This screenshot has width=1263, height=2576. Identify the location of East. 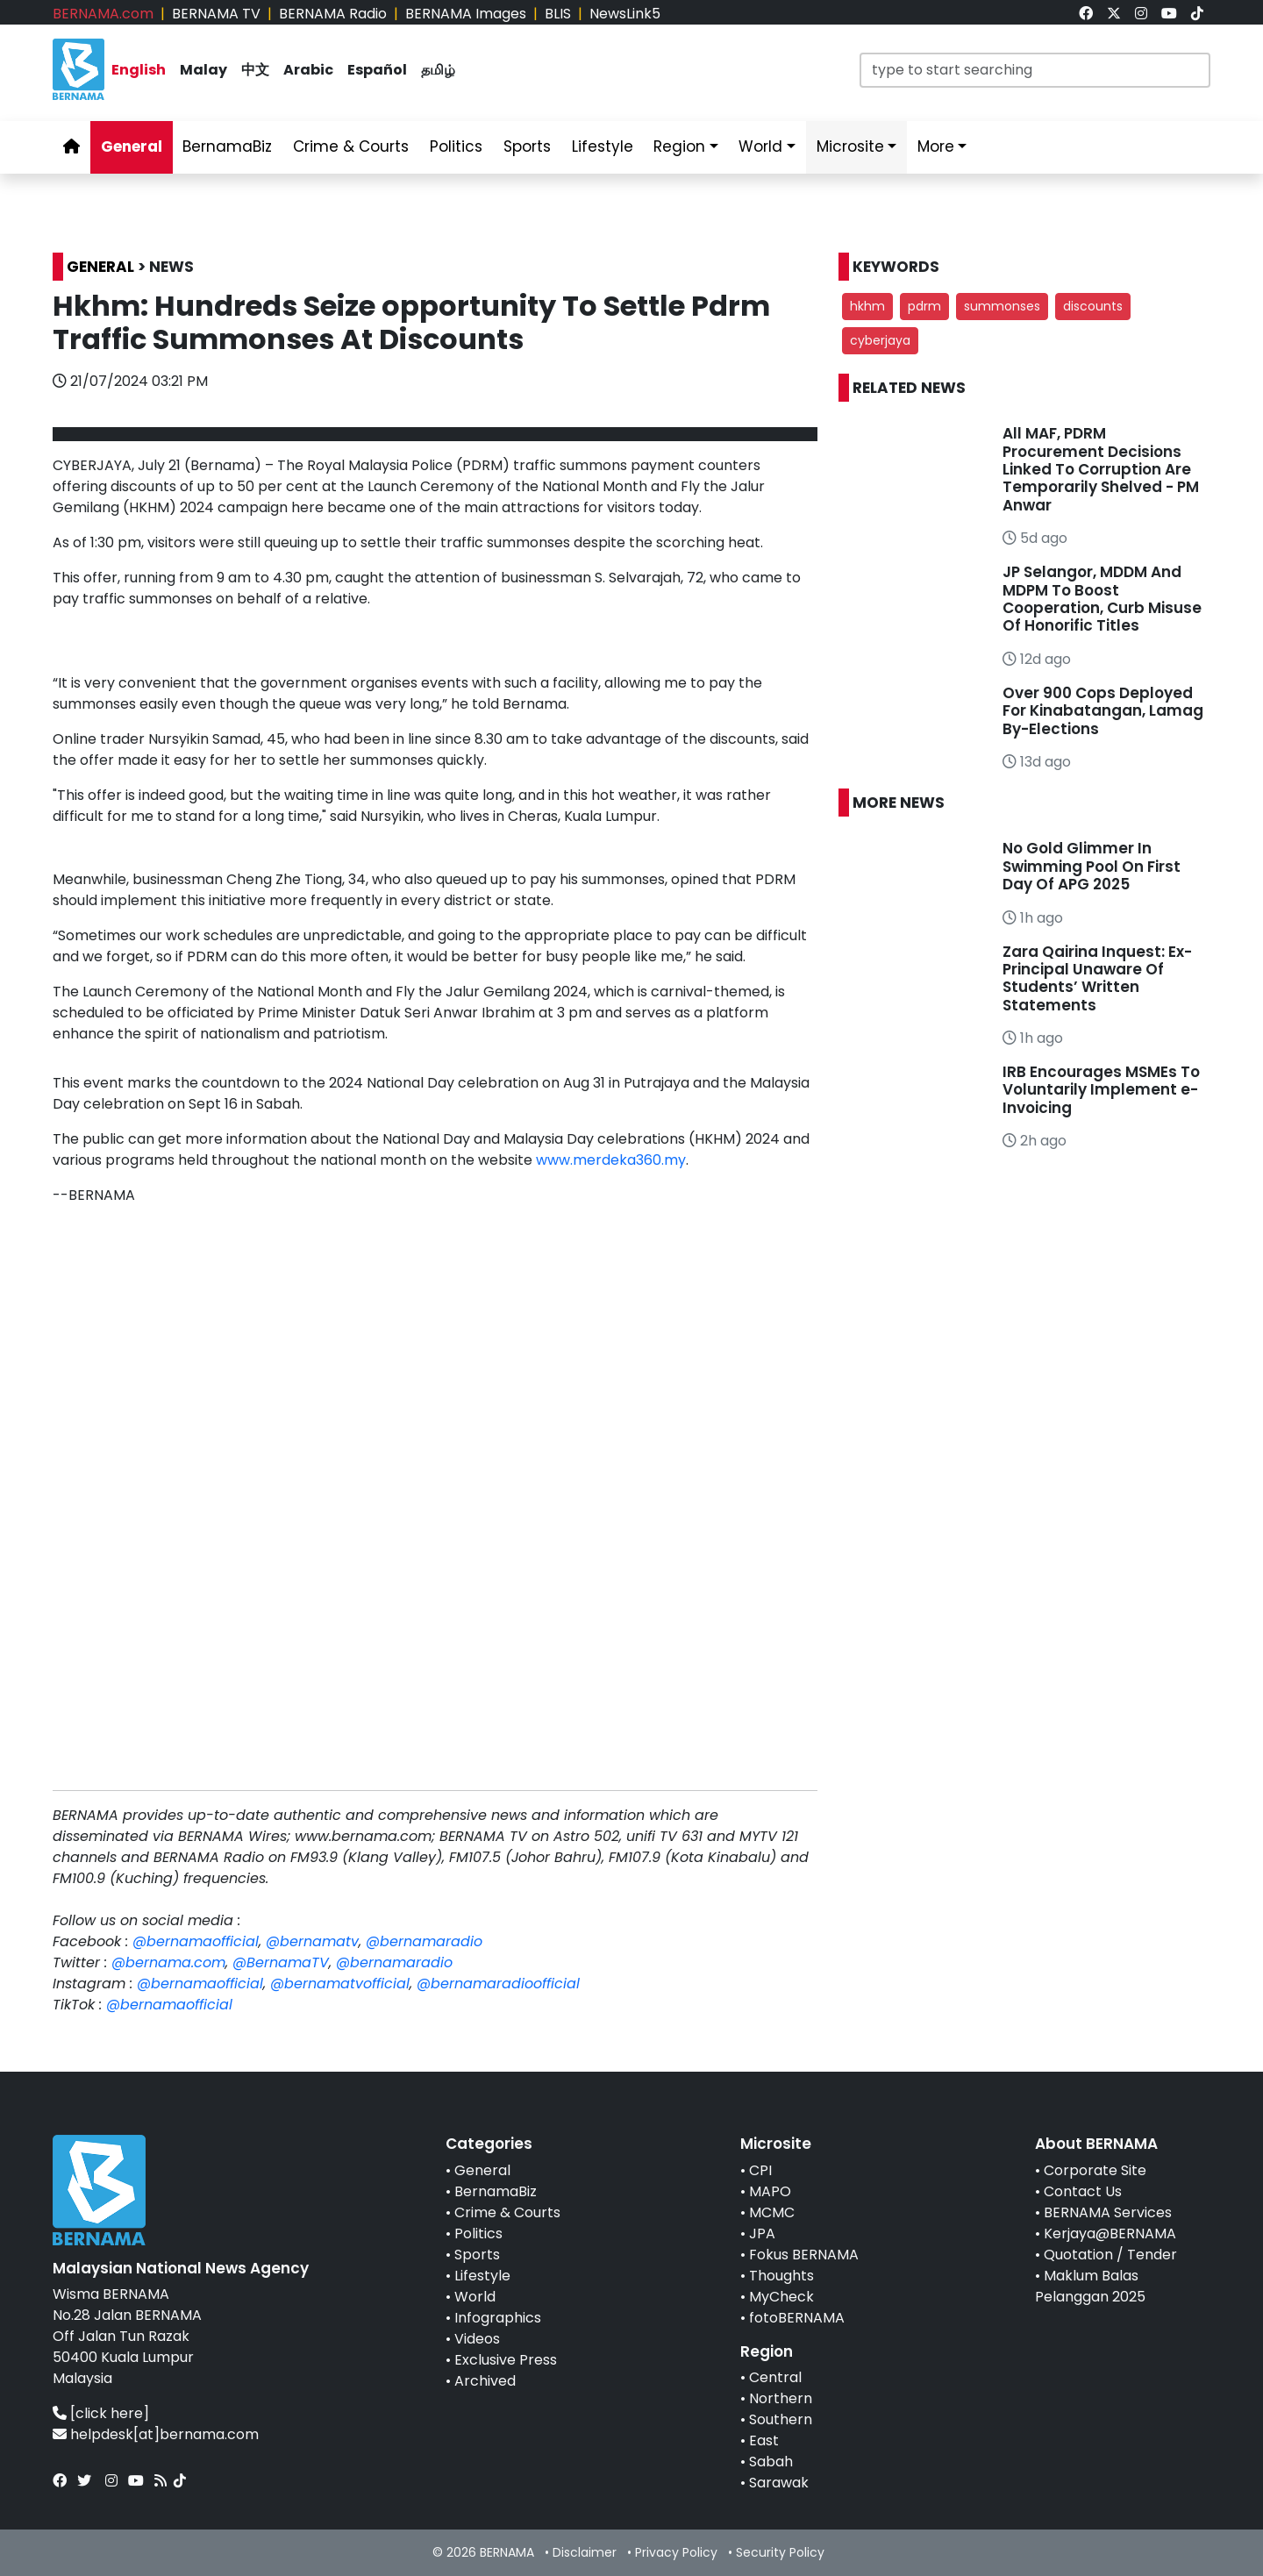
(764, 2440).